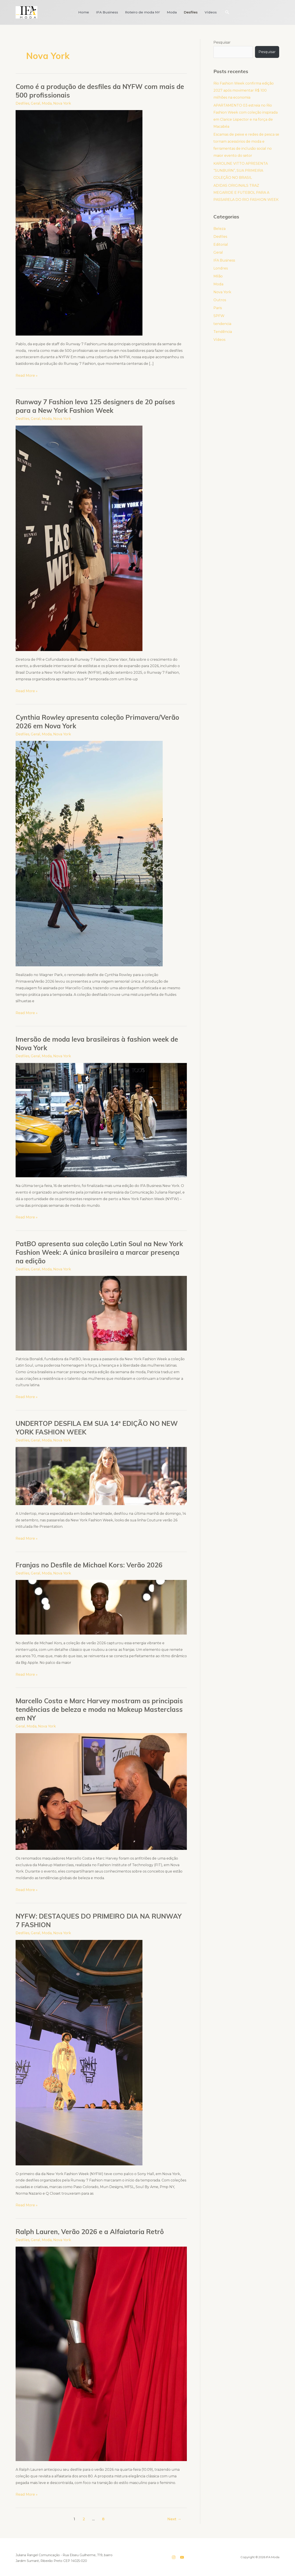 The height and width of the screenshot is (2576, 295). I want to click on [Read: Imersão de moda leva brasileiras à fashion week de Nova York], so click(101, 1120).